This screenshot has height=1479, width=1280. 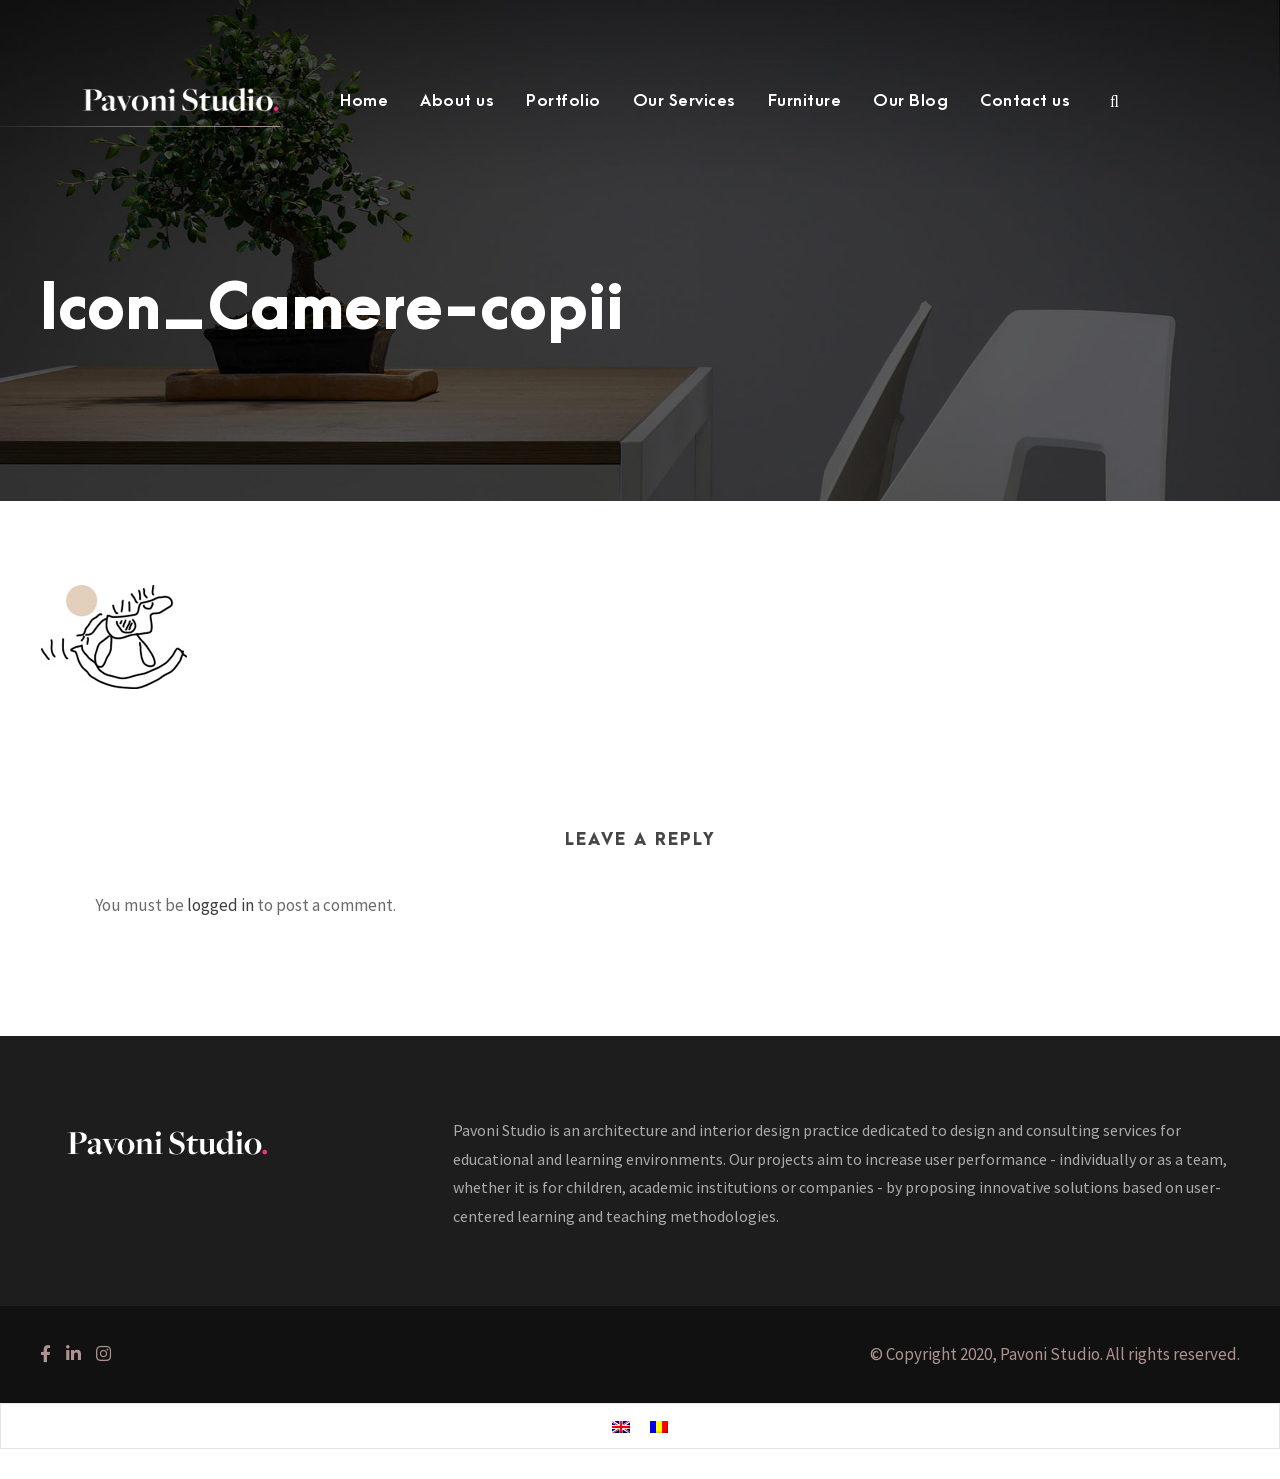 What do you see at coordinates (1025, 101) in the screenshot?
I see `Contact us` at bounding box center [1025, 101].